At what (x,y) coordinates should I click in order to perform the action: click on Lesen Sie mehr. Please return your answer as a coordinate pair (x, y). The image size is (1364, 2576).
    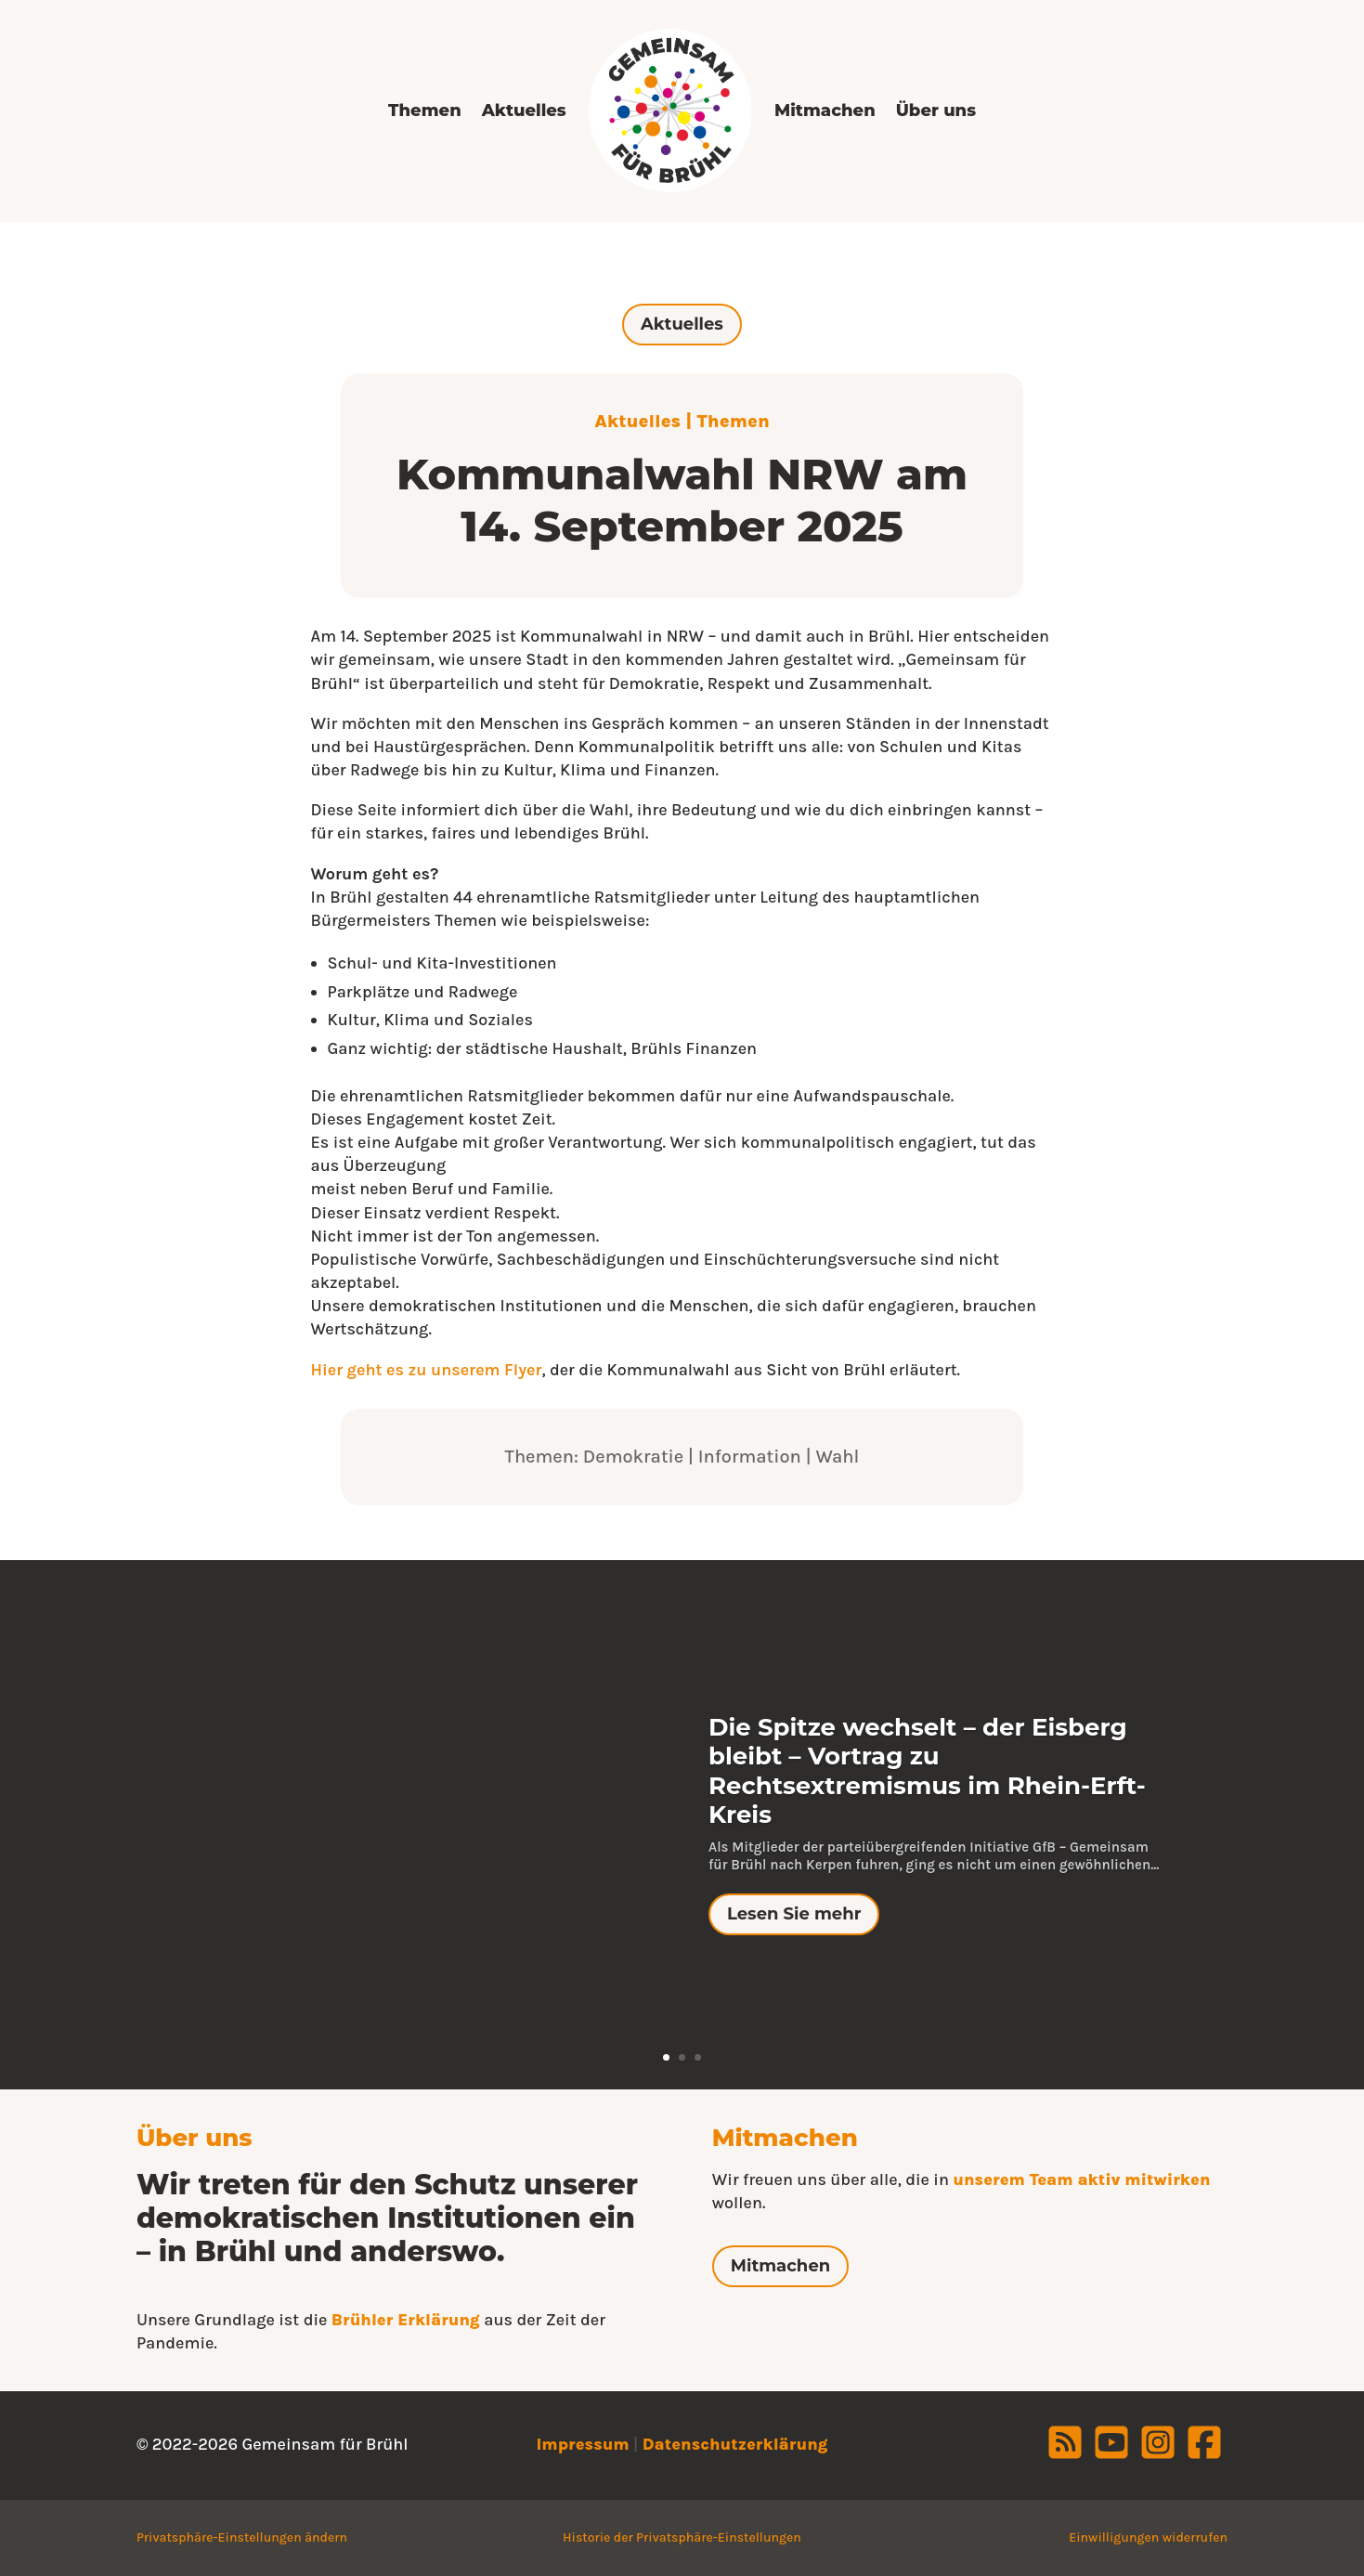
    Looking at the image, I should click on (794, 1914).